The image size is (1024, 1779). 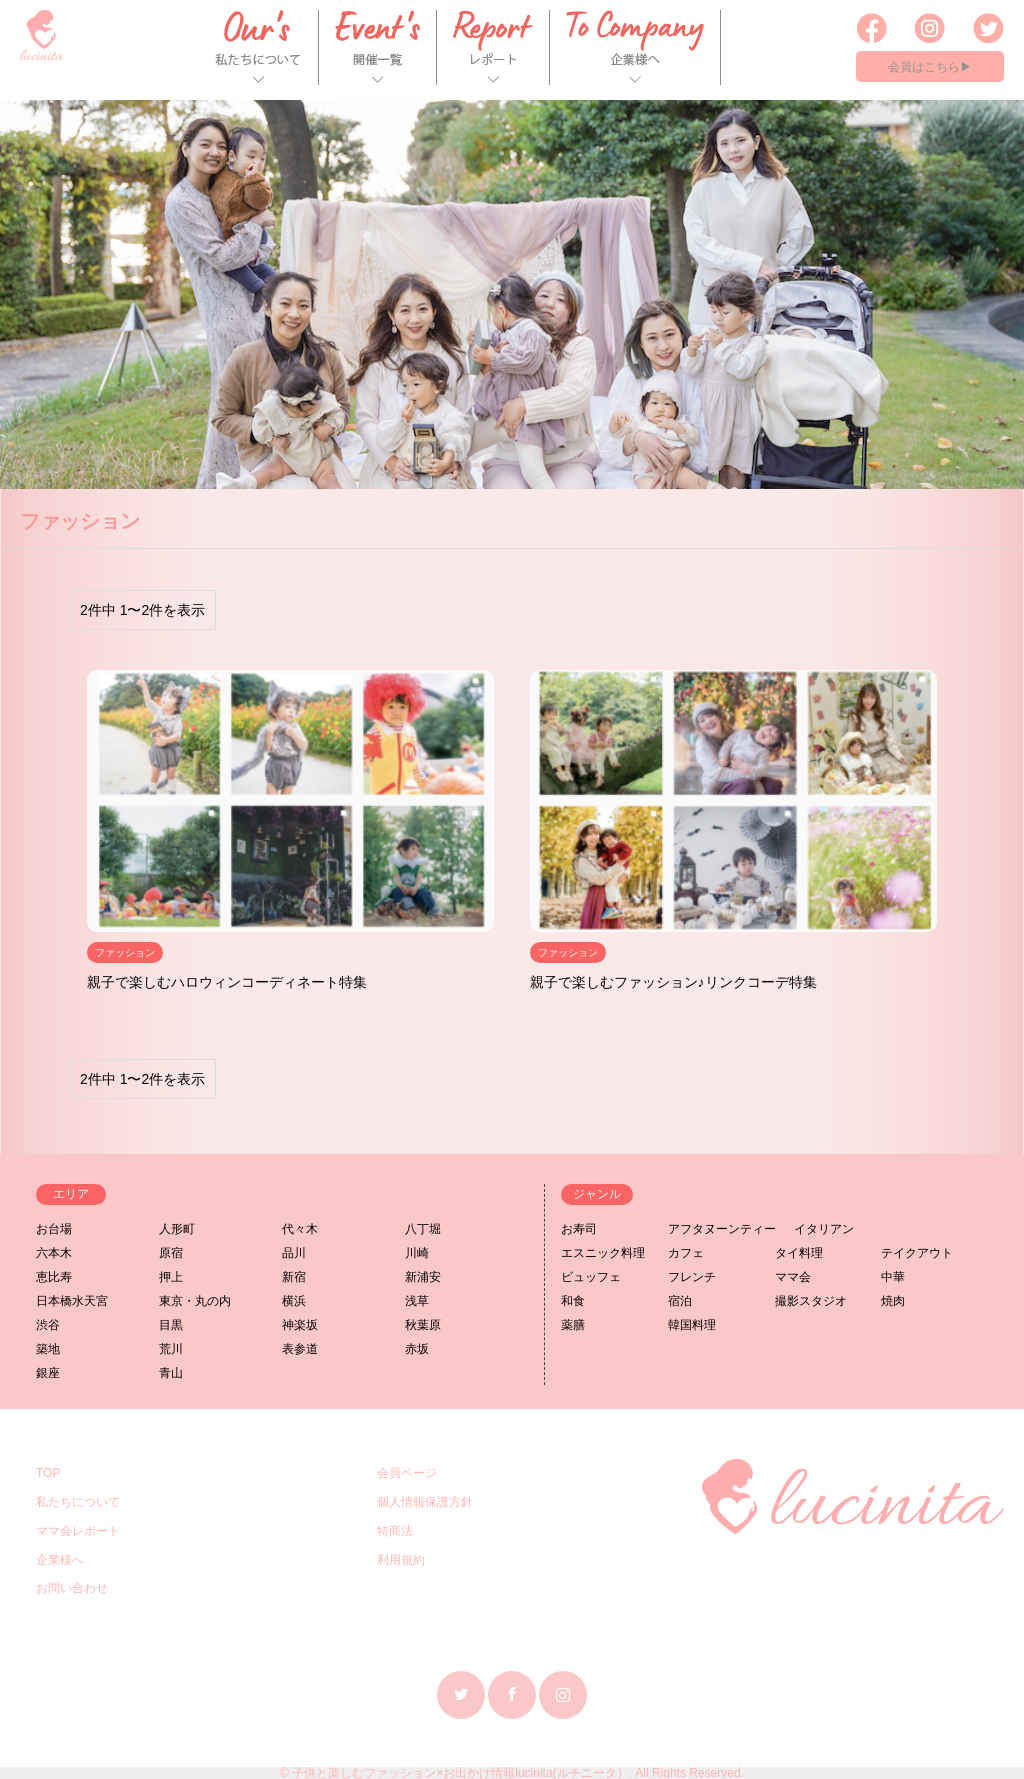 I want to click on アフタヌーンティー, so click(x=722, y=1229).